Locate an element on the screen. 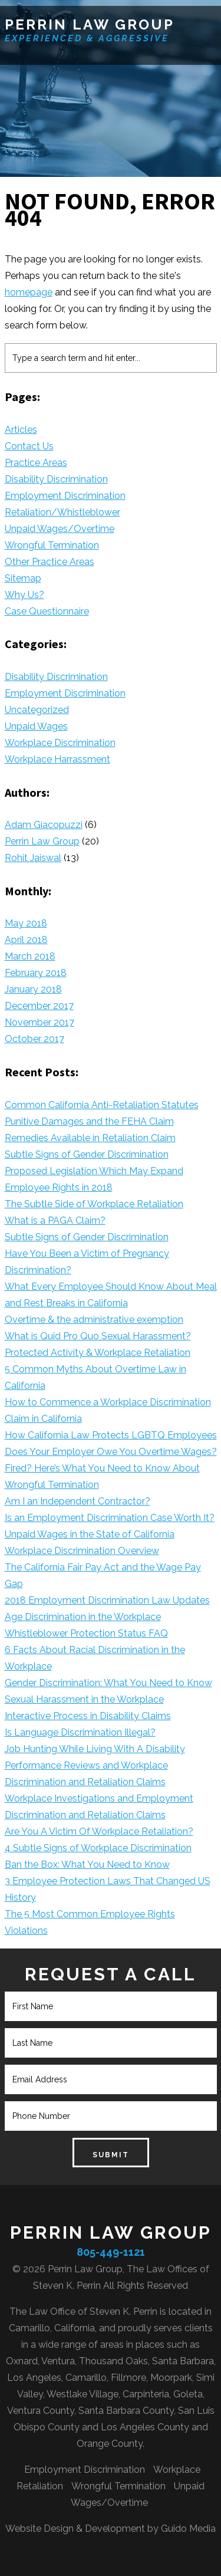 This screenshot has height=2576, width=221. Subtle Signs of Gender Discrimination is located at coordinates (87, 1154).